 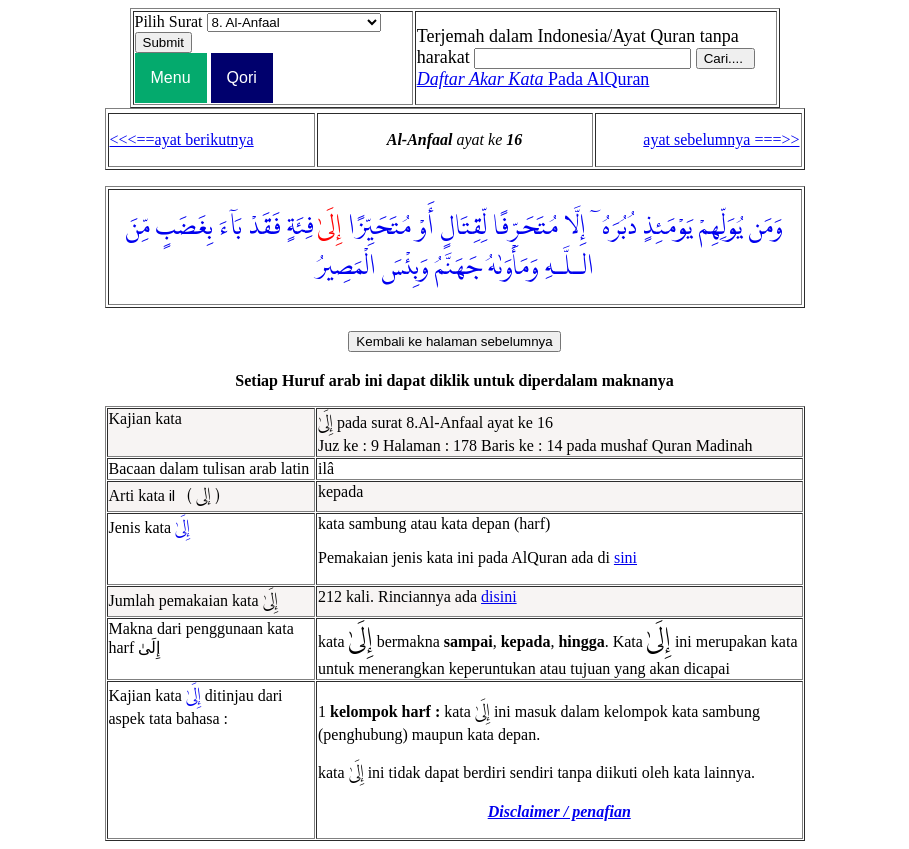 I want to click on فِئَةٍ, so click(x=300, y=227).